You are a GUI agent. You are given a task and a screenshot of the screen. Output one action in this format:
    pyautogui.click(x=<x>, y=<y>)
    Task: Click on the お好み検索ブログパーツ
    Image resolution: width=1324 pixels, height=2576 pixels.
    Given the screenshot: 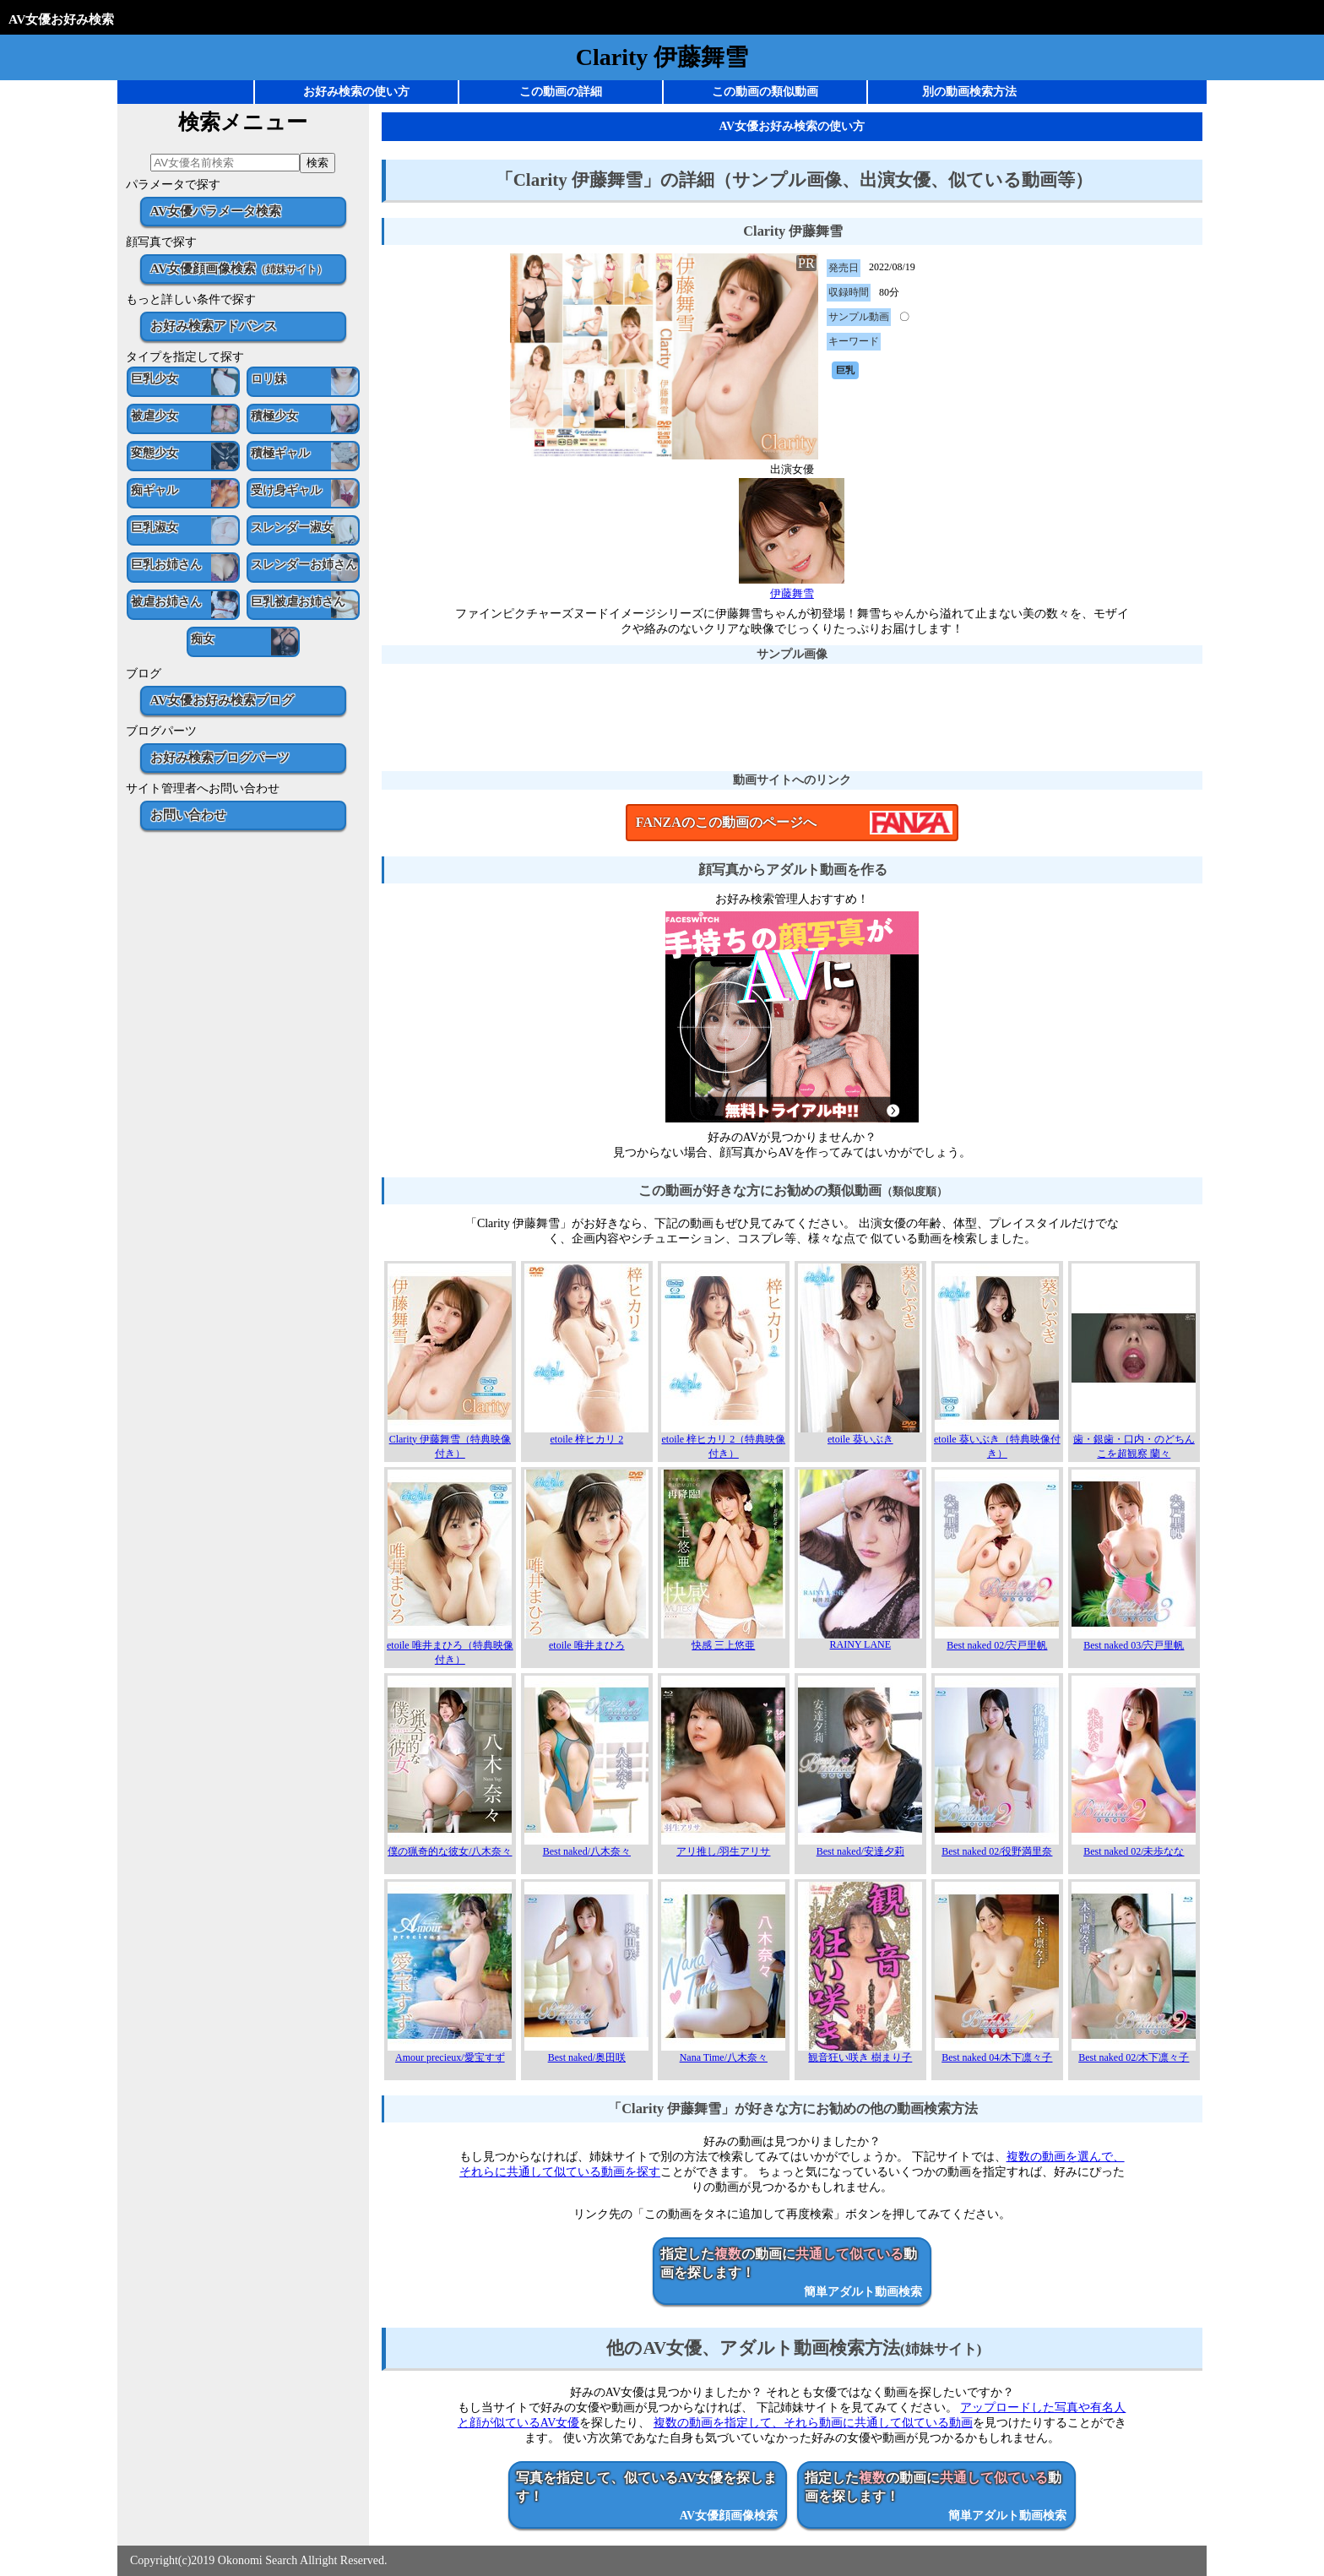 What is the action you would take?
    pyautogui.click(x=220, y=757)
    